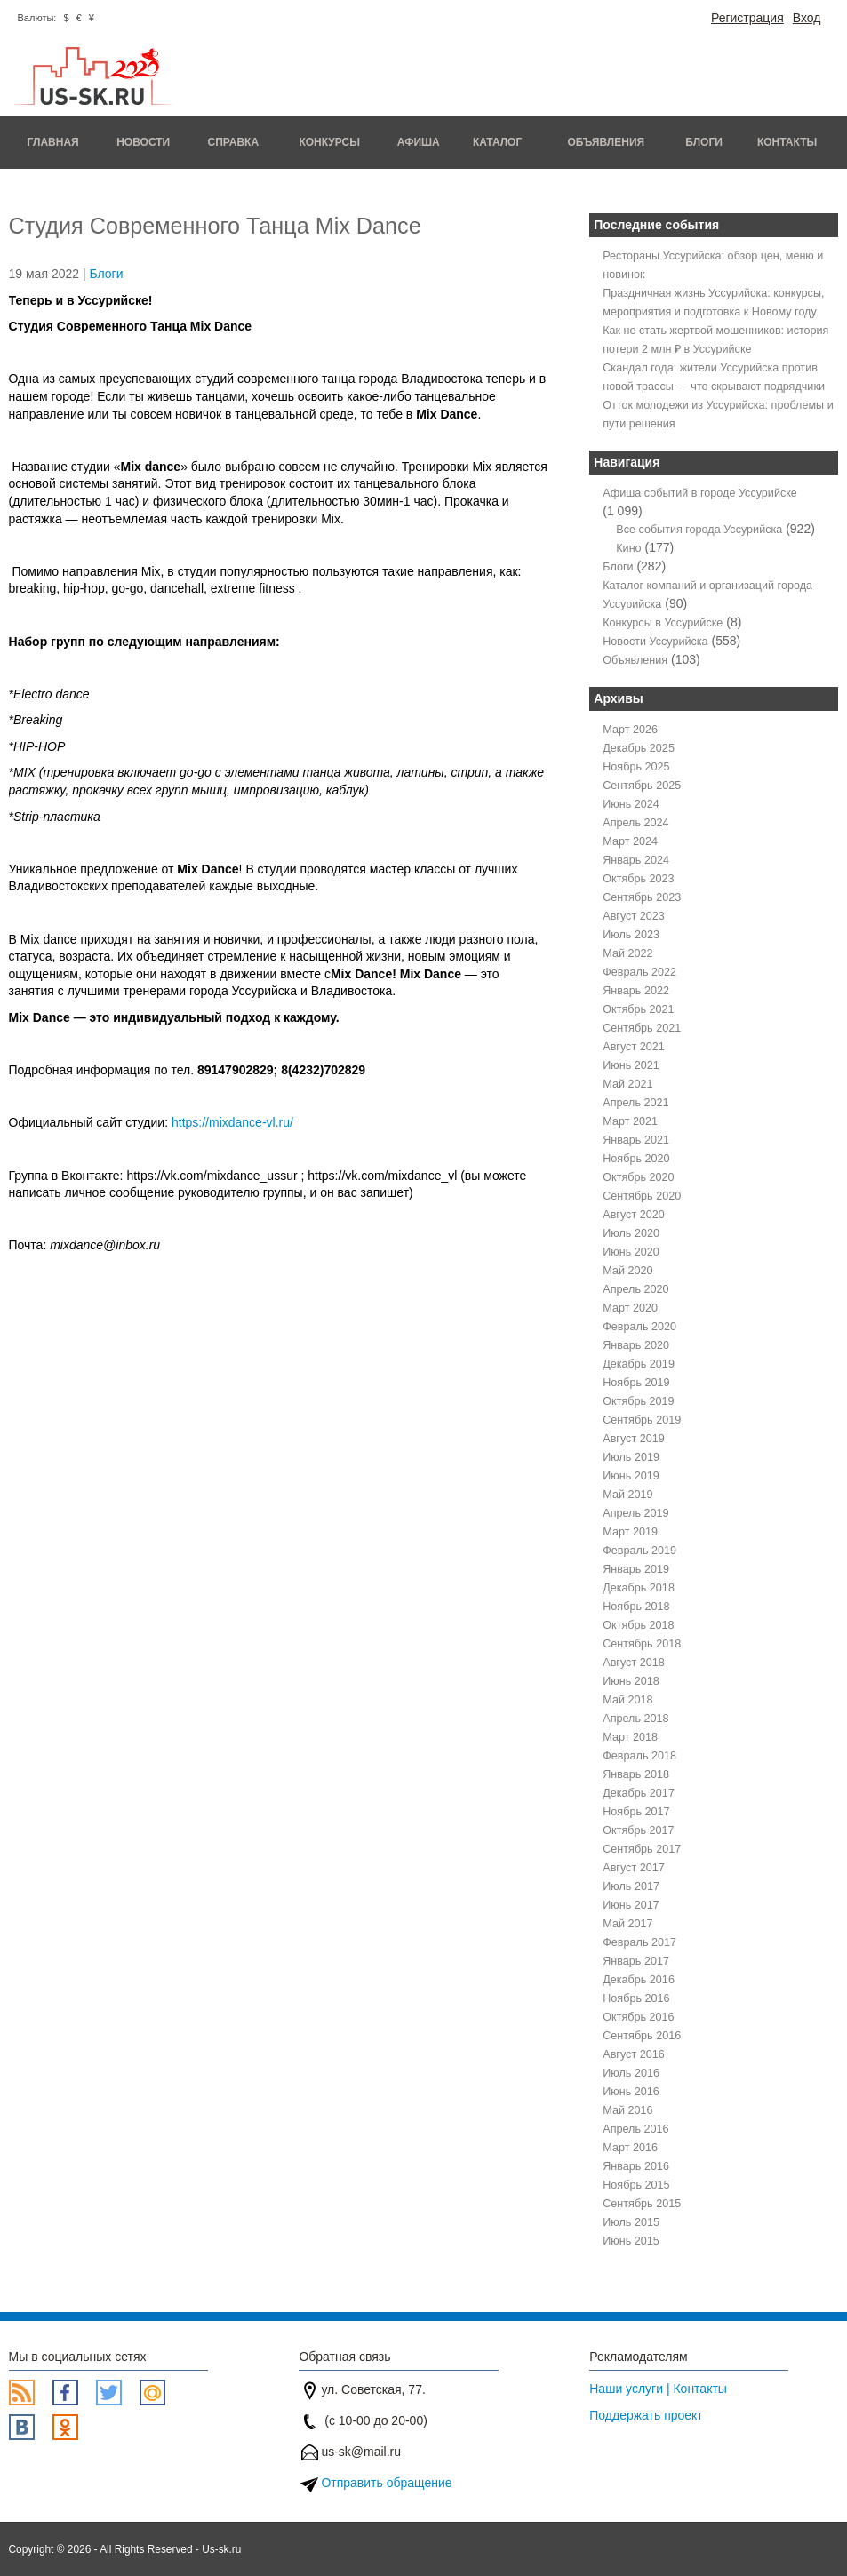 The width and height of the screenshot is (847, 2576). I want to click on Август 2020, so click(633, 1214).